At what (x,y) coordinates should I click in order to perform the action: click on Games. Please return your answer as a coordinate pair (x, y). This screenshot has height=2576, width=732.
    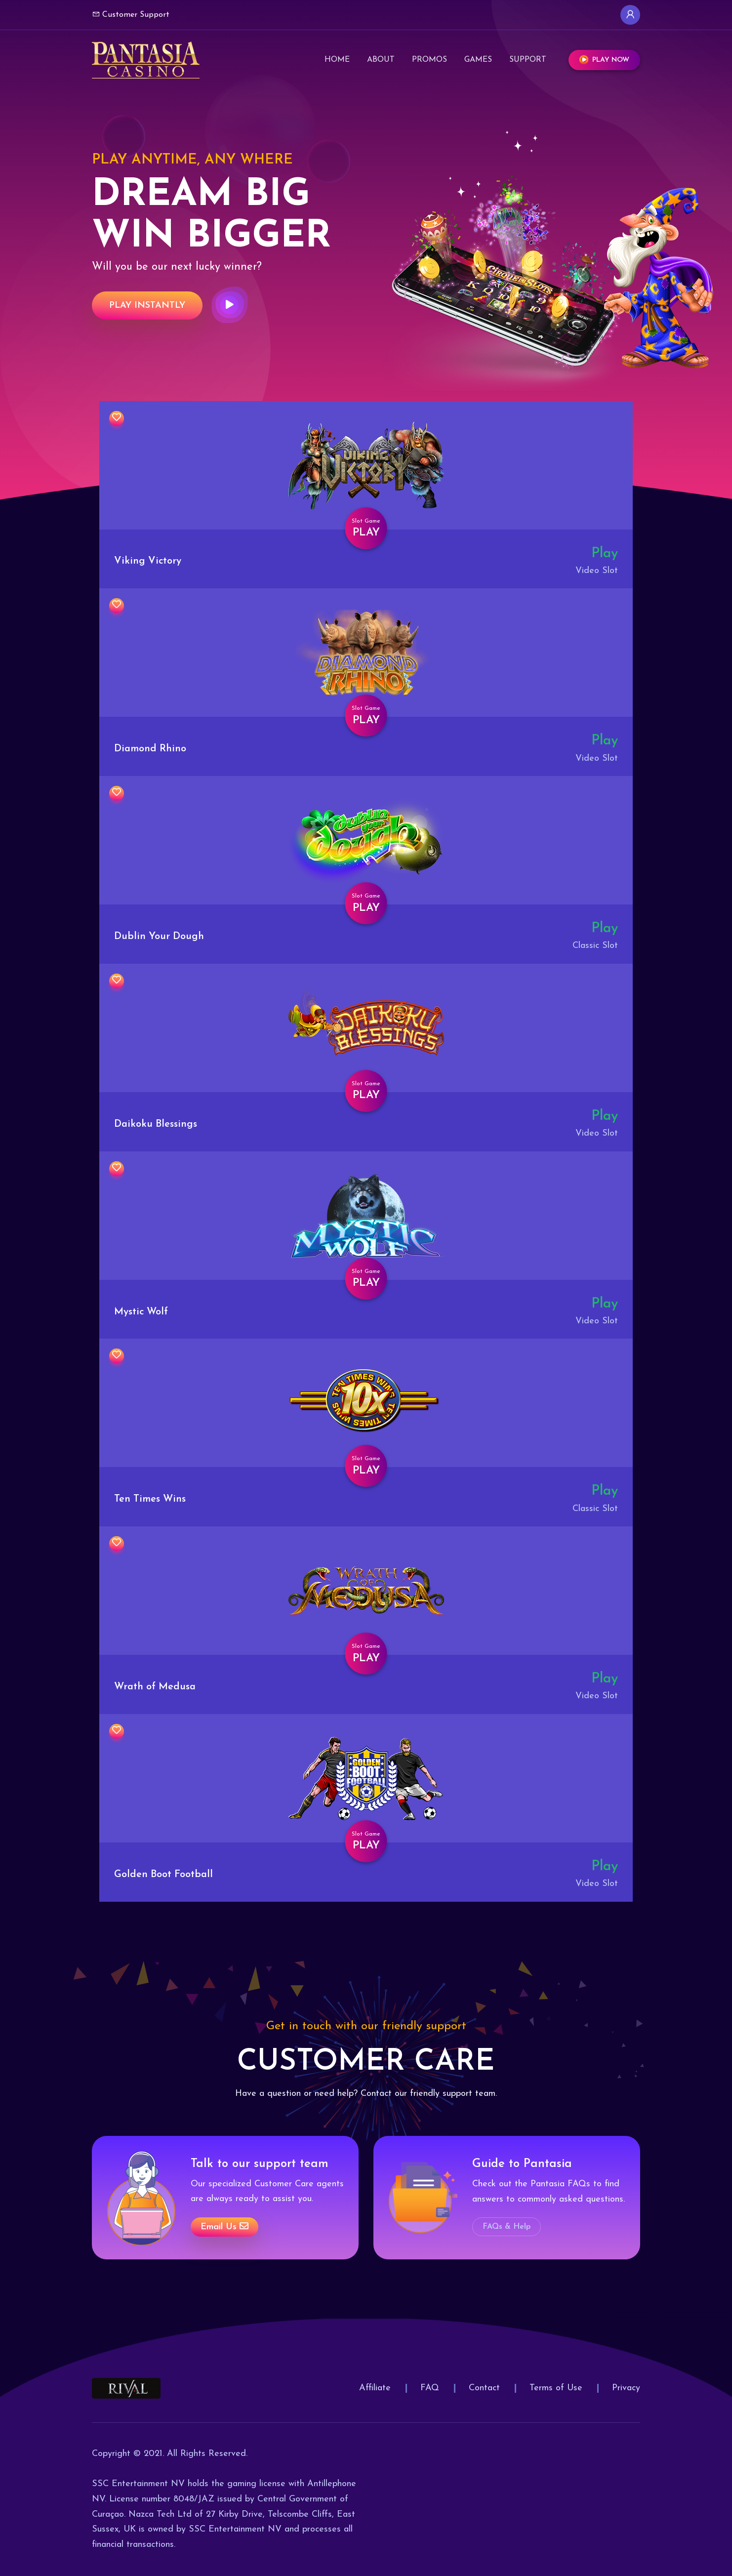
    Looking at the image, I should click on (478, 57).